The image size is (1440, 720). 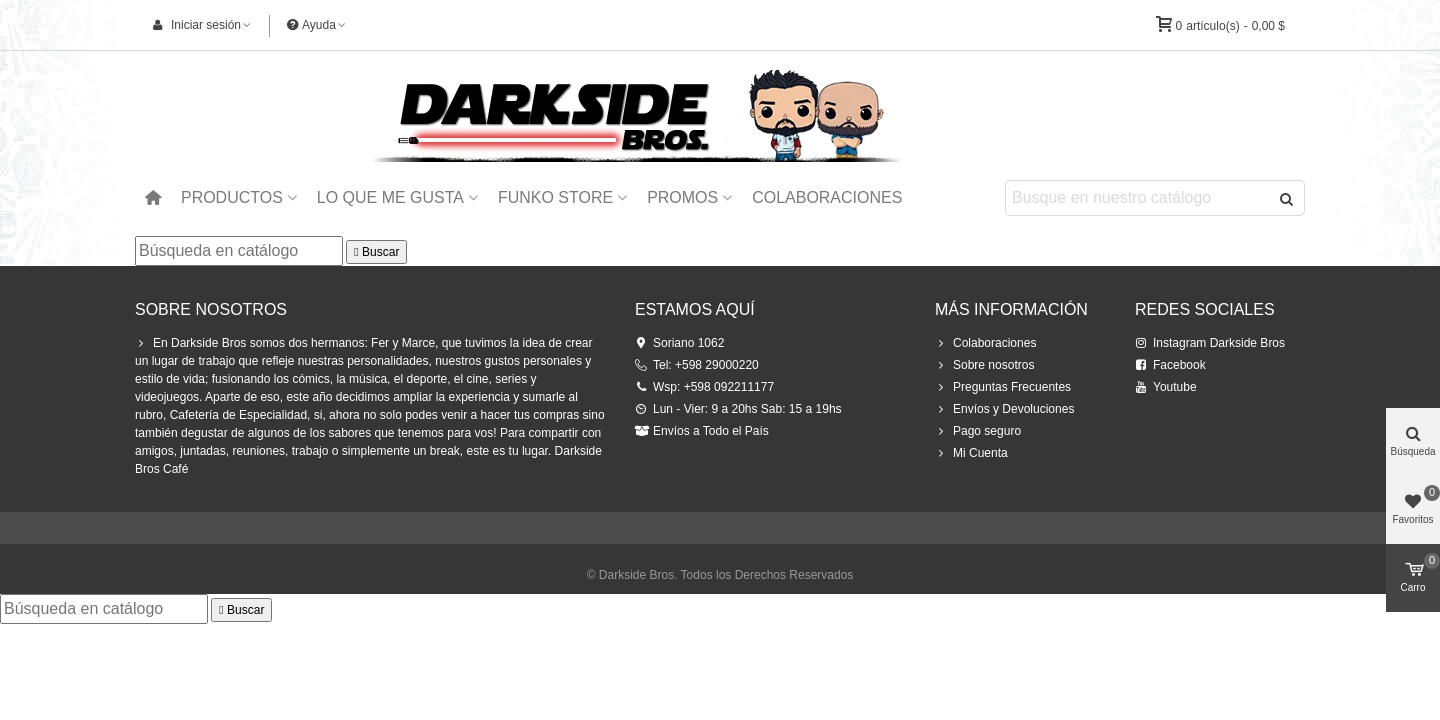 What do you see at coordinates (697, 365) in the screenshot?
I see `Tel: +598 29000220` at bounding box center [697, 365].